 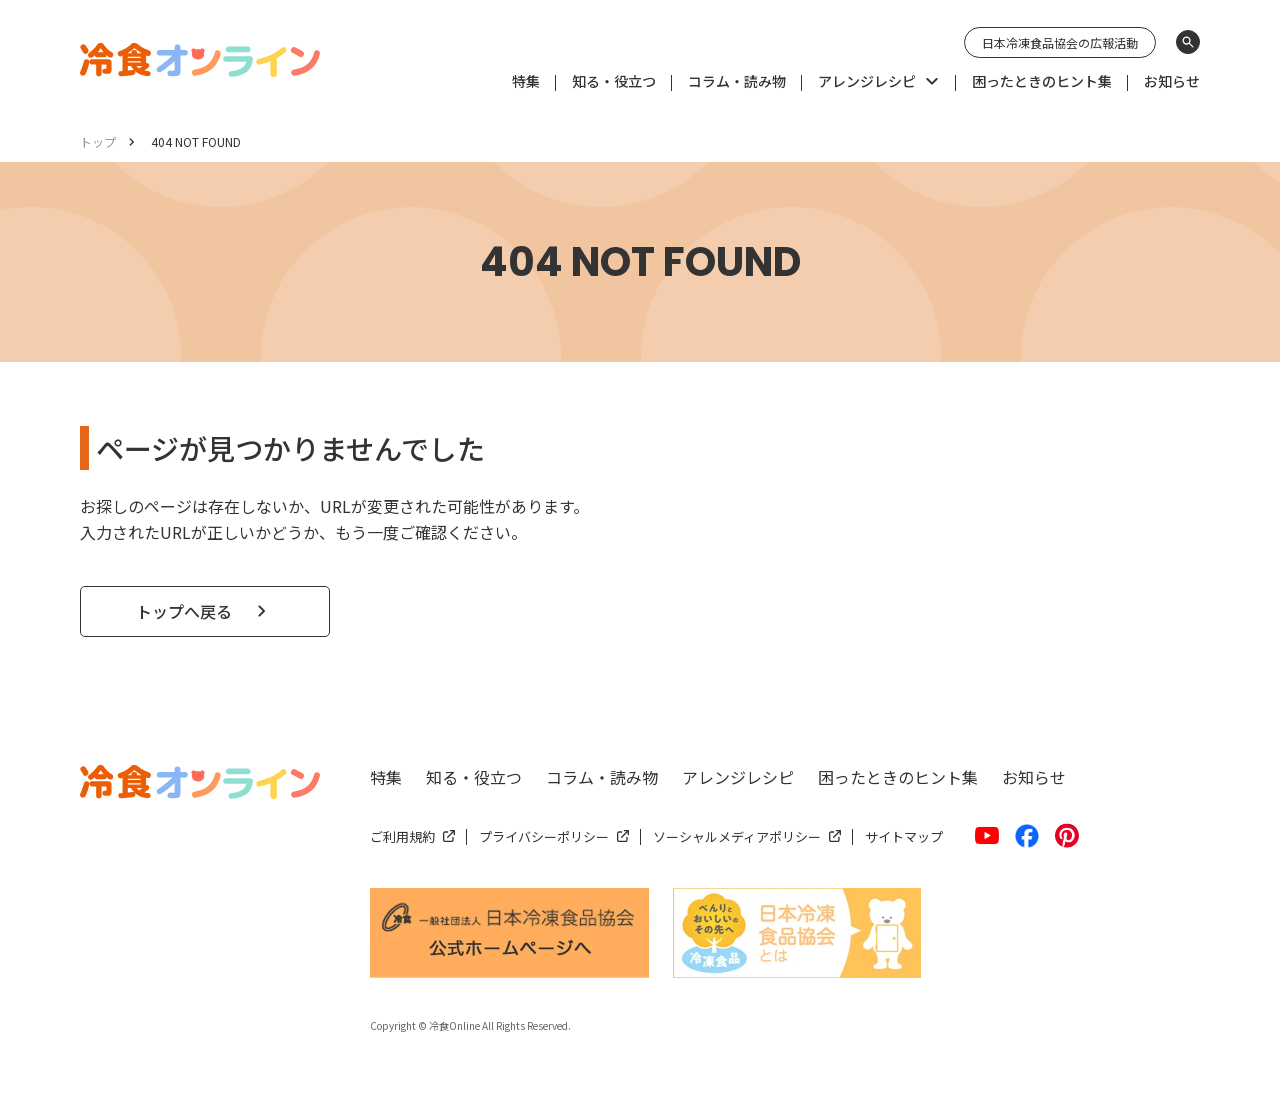 What do you see at coordinates (386, 777) in the screenshot?
I see `特集` at bounding box center [386, 777].